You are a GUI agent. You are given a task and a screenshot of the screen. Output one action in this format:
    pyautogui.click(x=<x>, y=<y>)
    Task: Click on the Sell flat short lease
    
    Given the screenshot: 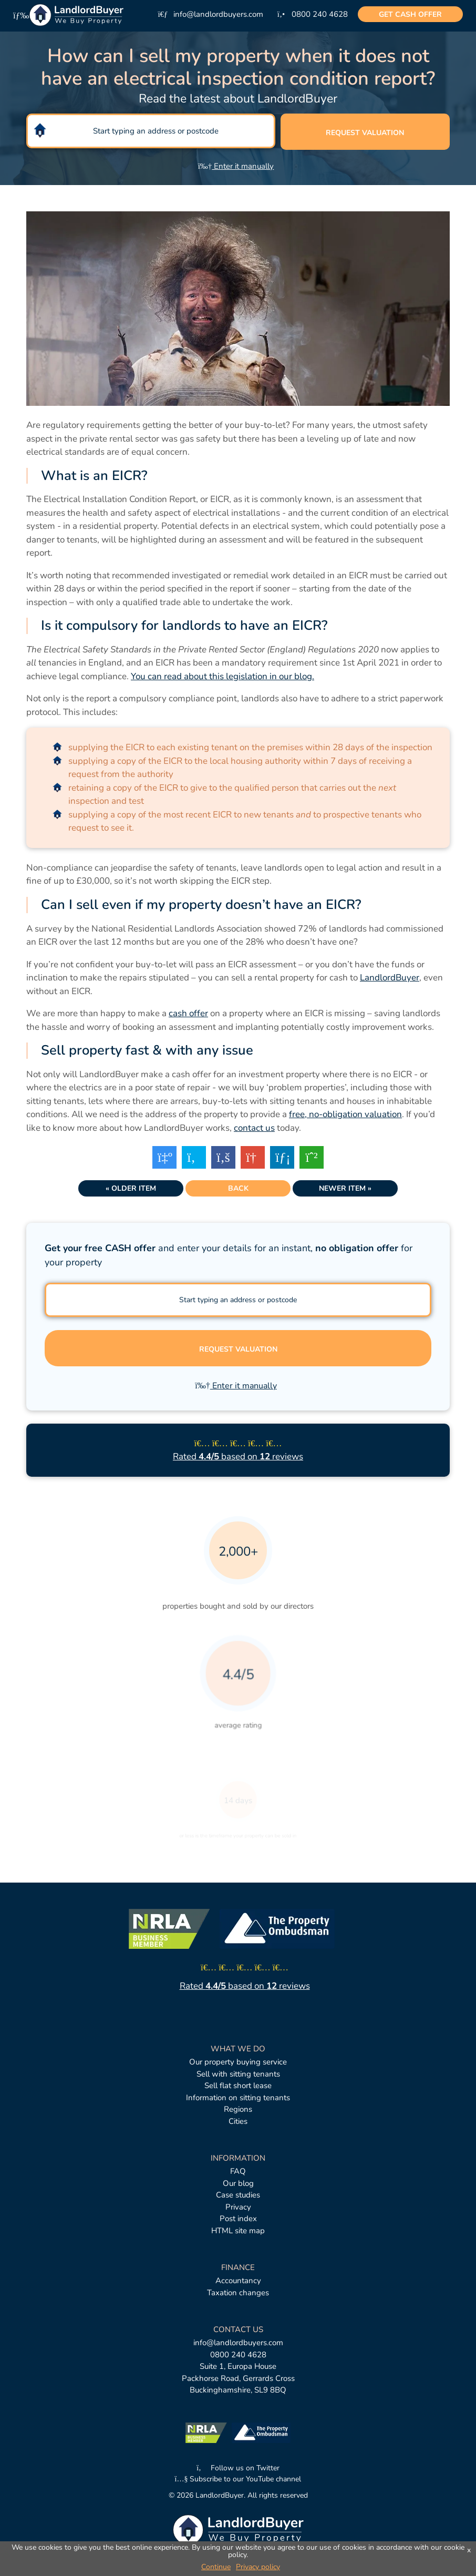 What is the action you would take?
    pyautogui.click(x=238, y=2085)
    